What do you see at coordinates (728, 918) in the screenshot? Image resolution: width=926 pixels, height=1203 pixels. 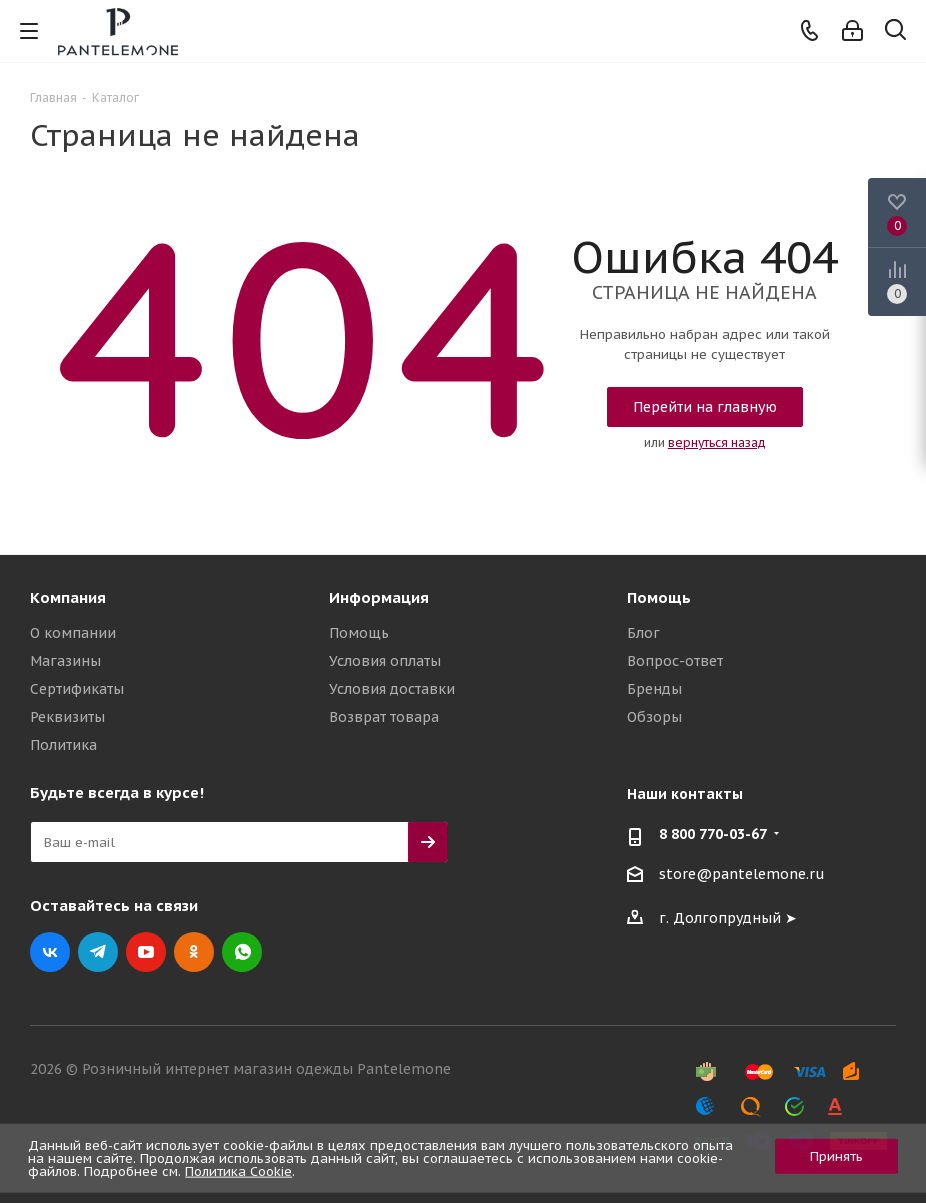 I see `г. Долгопрудный ➤` at bounding box center [728, 918].